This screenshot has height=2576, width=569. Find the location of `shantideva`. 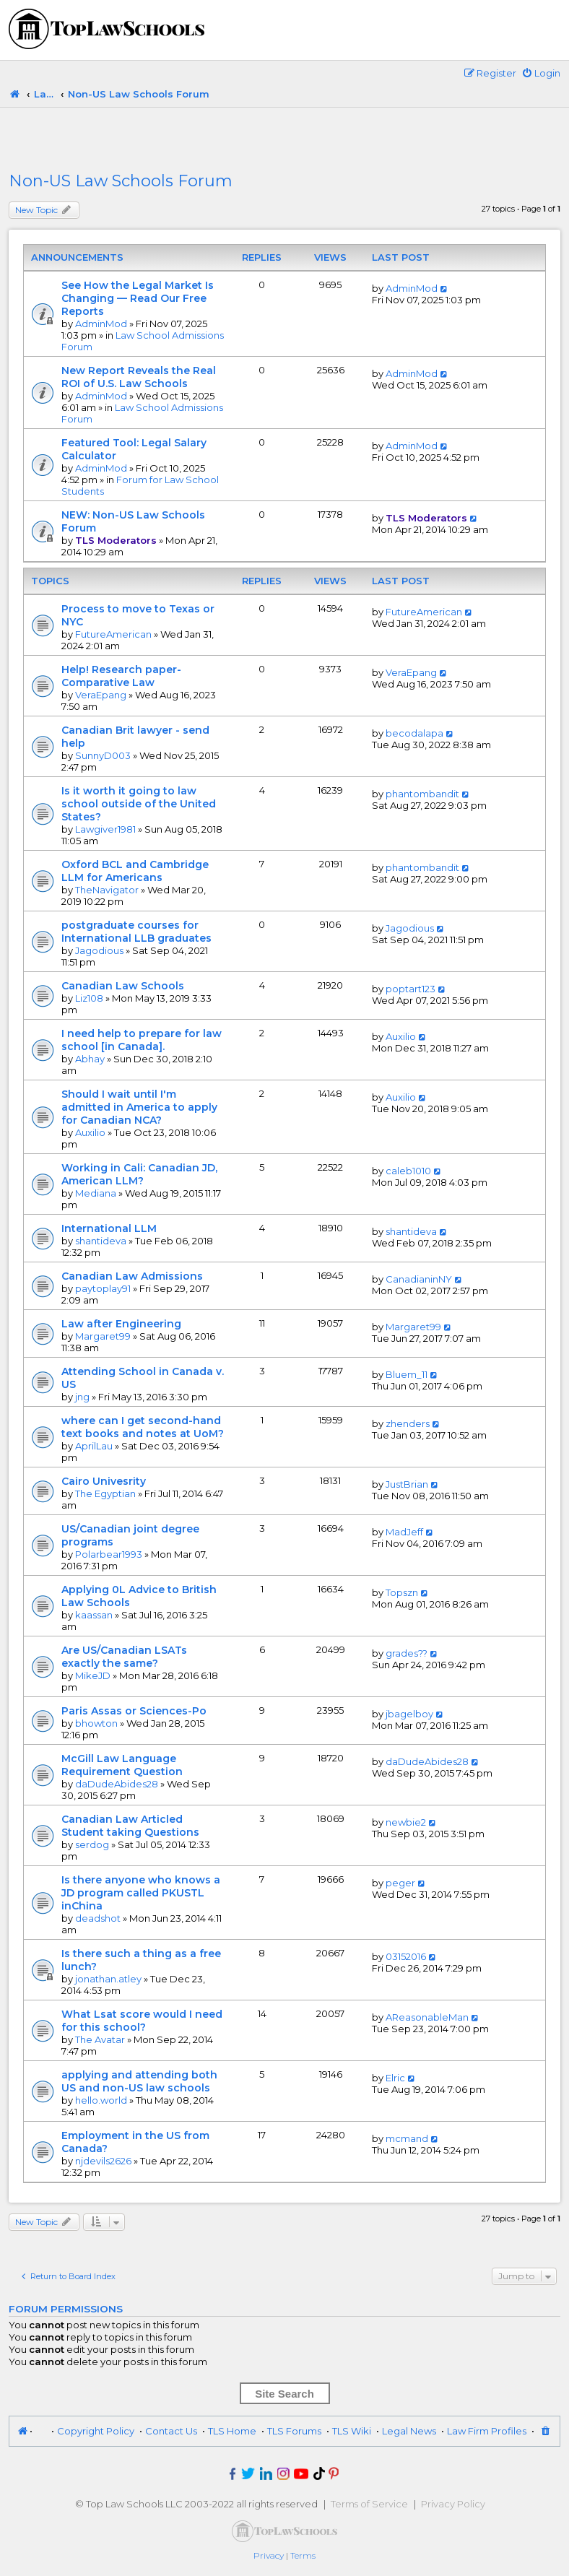

shantideva is located at coordinates (100, 1240).